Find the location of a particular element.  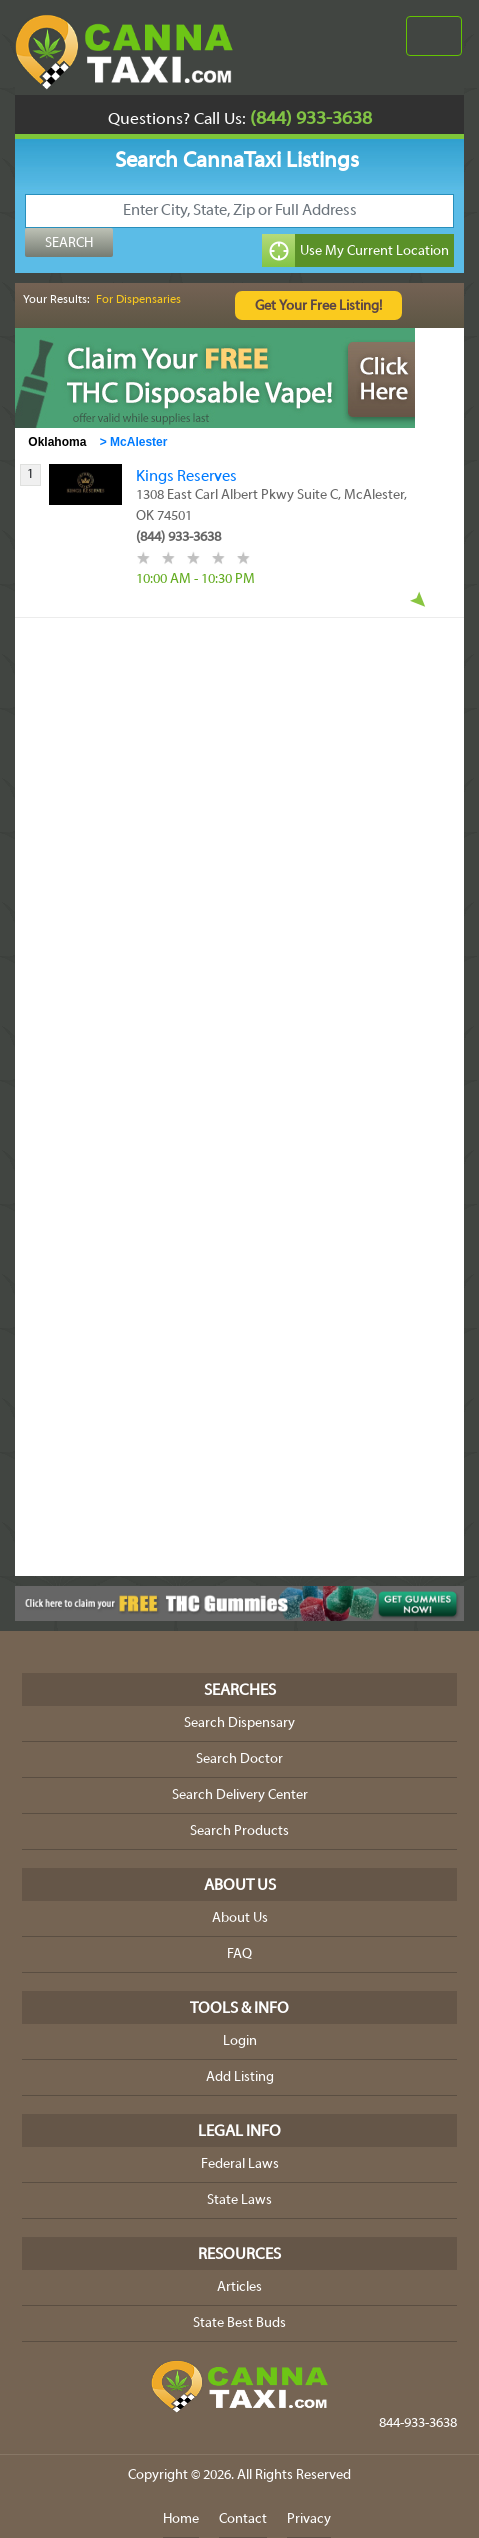

Add Listing is located at coordinates (240, 2077).